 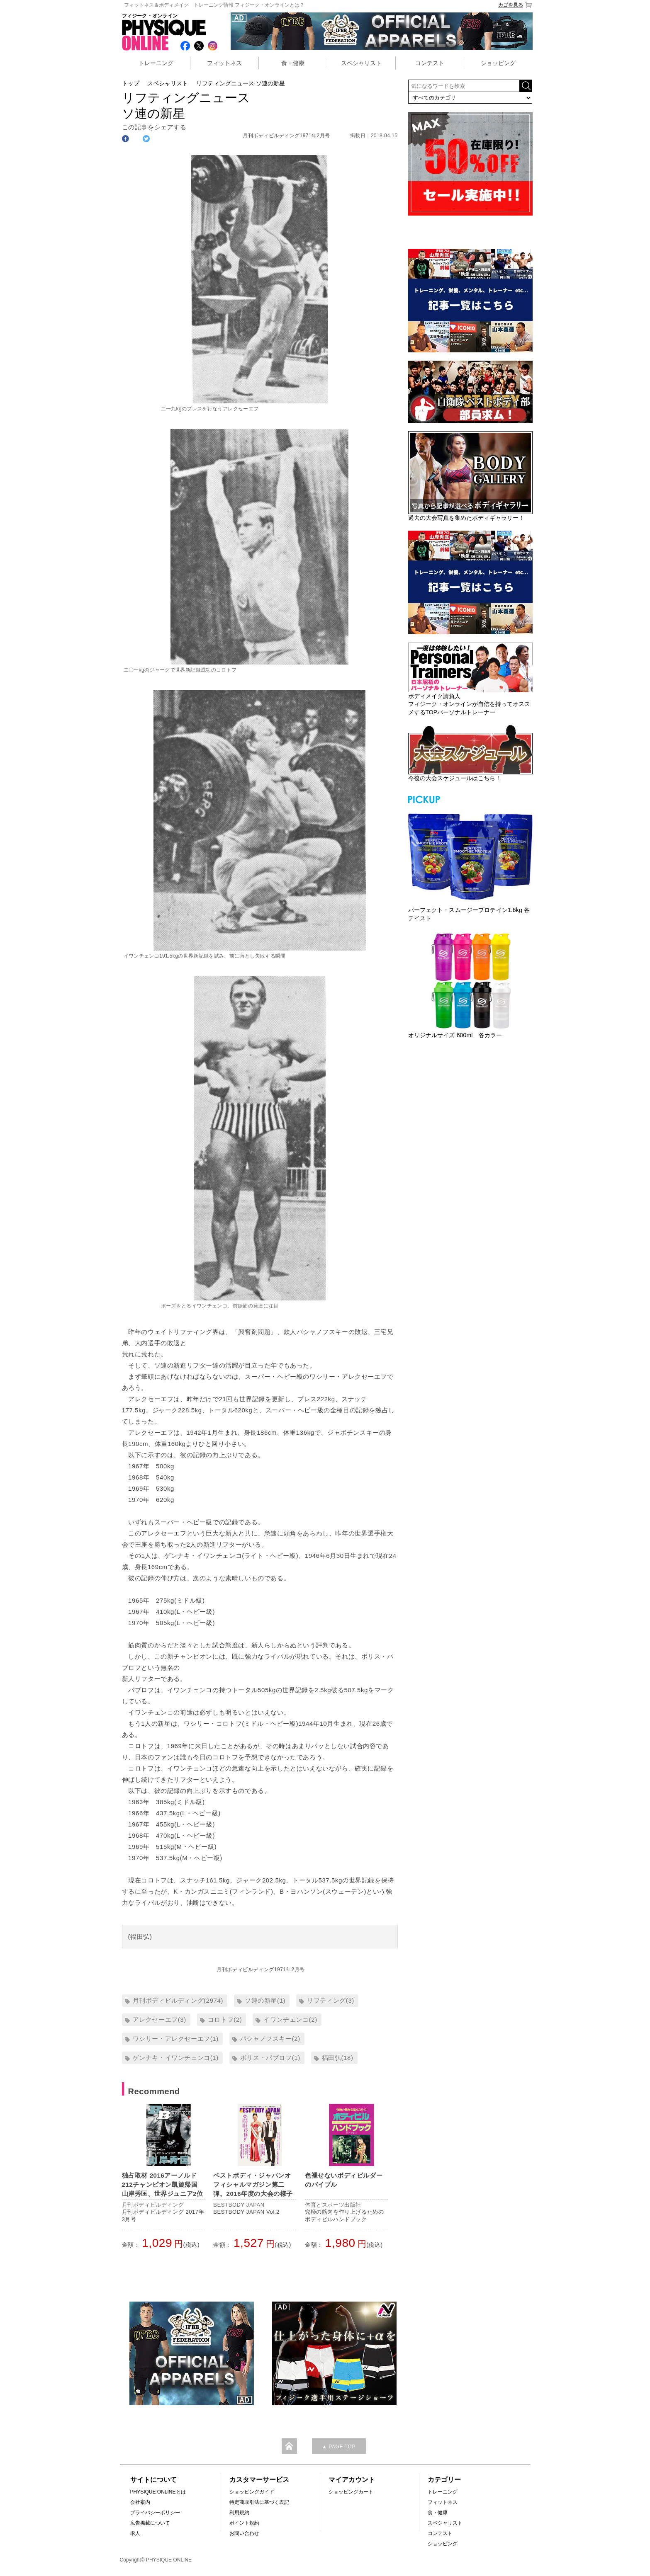 I want to click on 利用規約, so click(x=239, y=2512).